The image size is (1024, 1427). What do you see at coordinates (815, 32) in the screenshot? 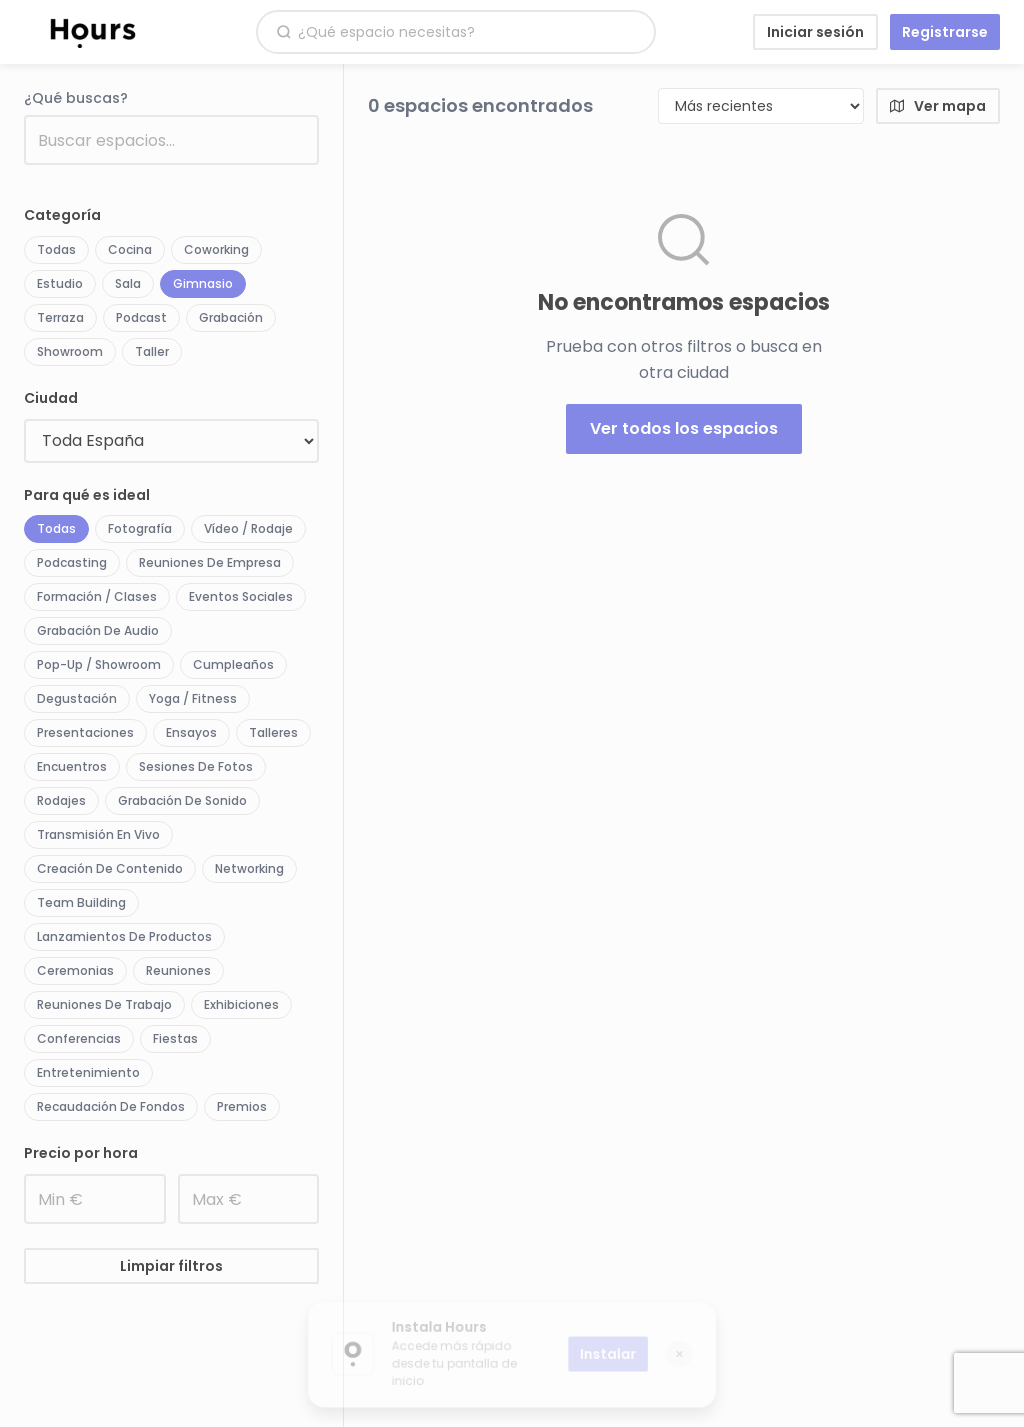
I see `Iniciar sesión` at bounding box center [815, 32].